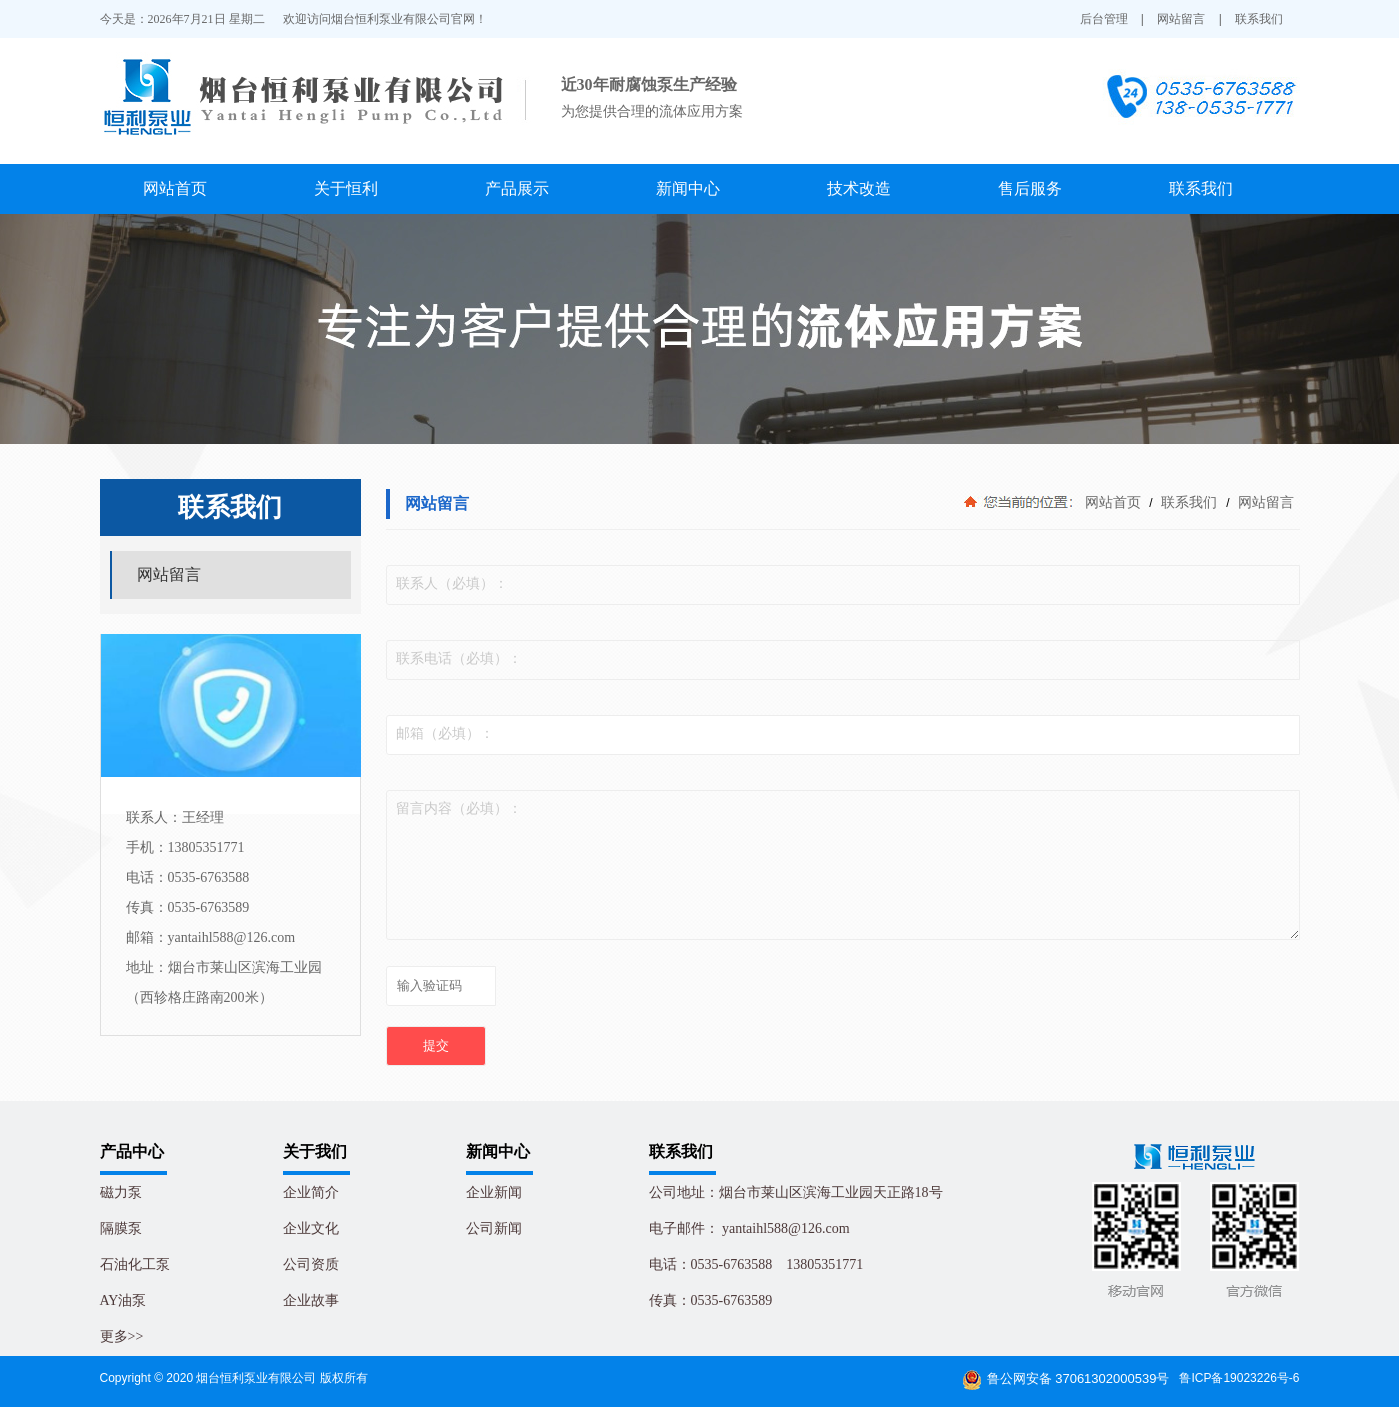 The height and width of the screenshot is (1407, 1399). Describe the element at coordinates (1259, 19) in the screenshot. I see `联系我们` at that location.